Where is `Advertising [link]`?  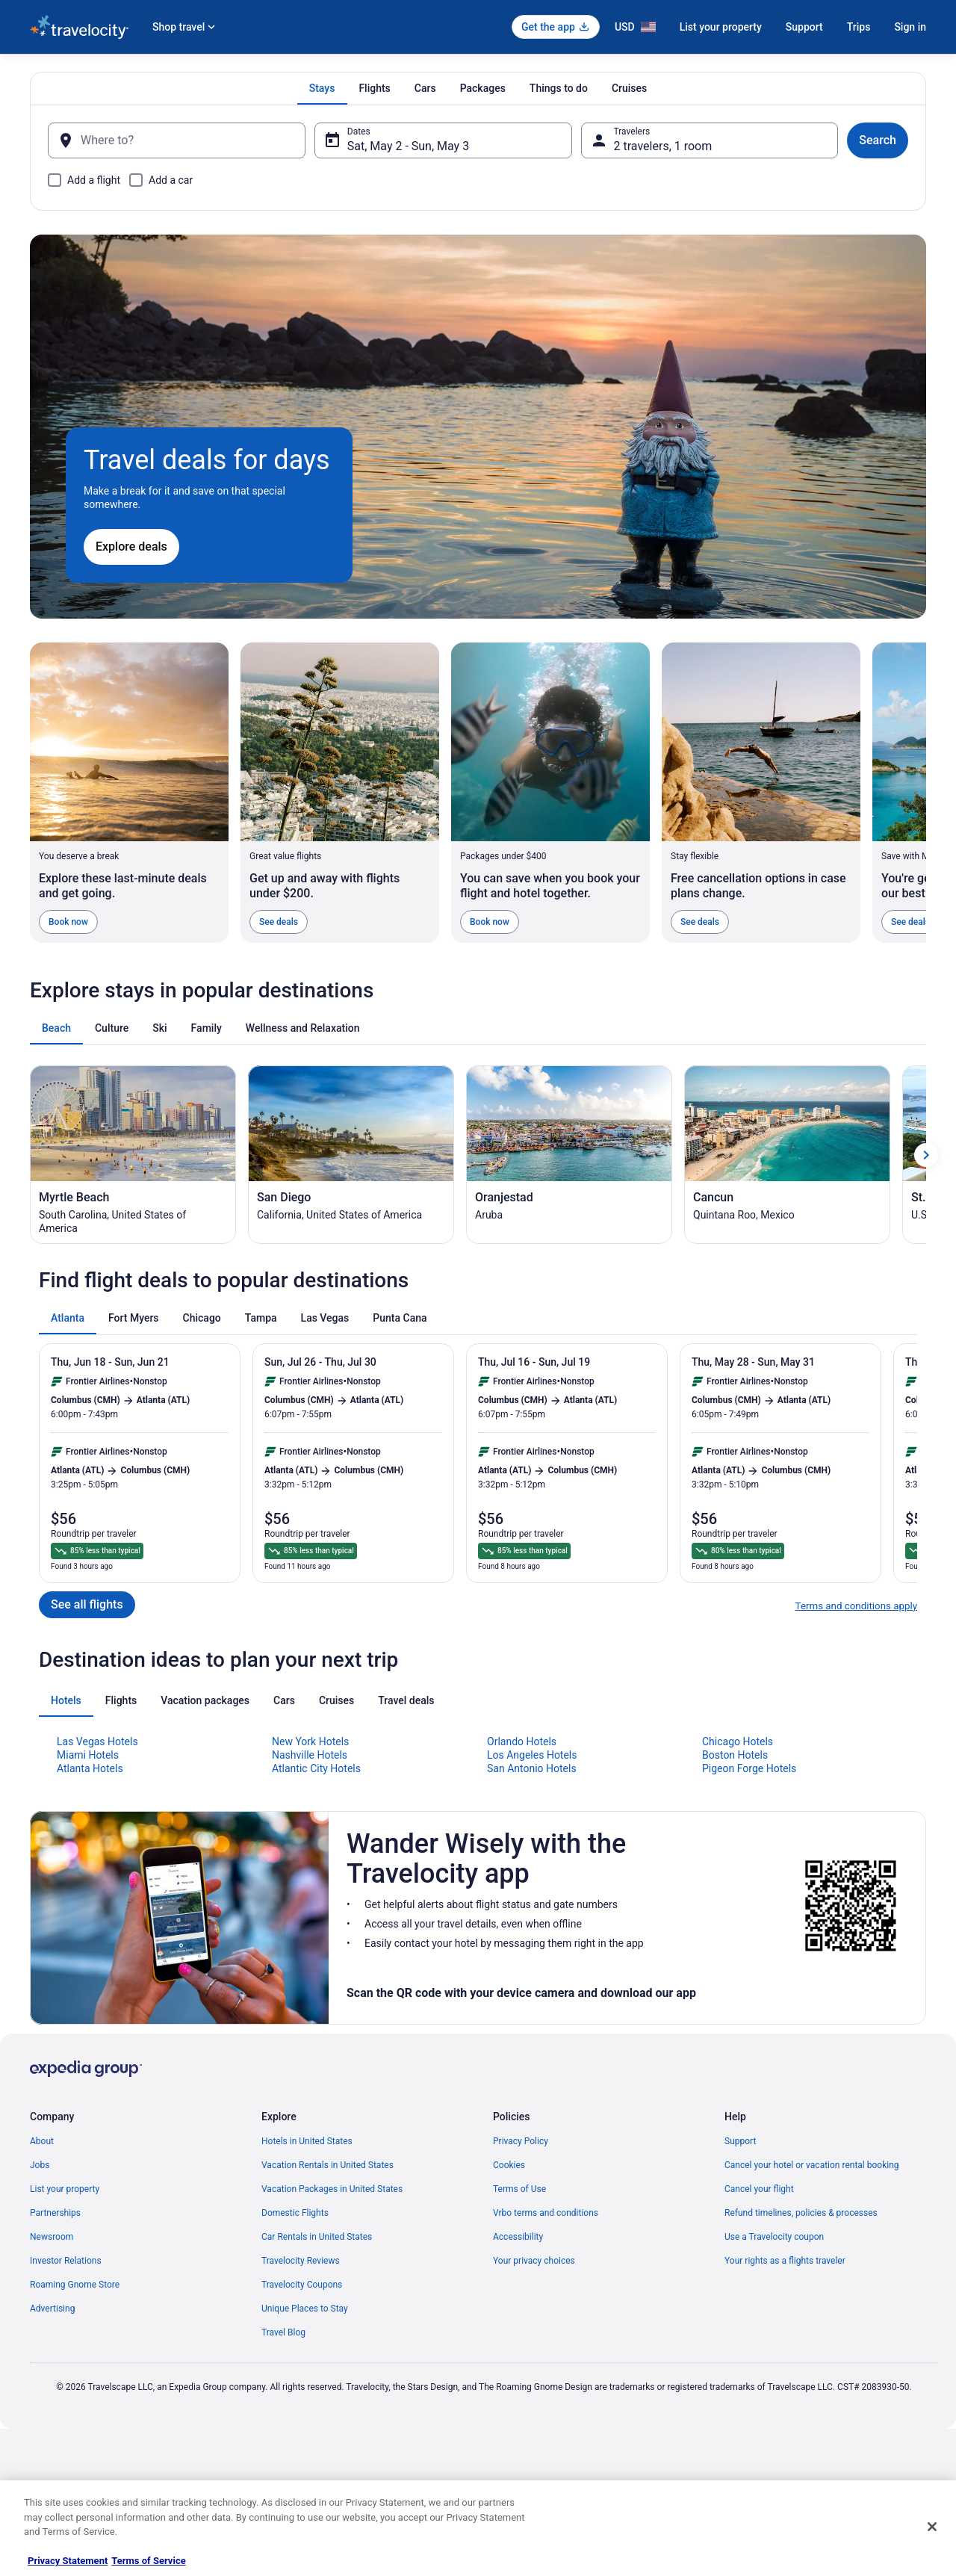 Advertising [link] is located at coordinates (52, 2308).